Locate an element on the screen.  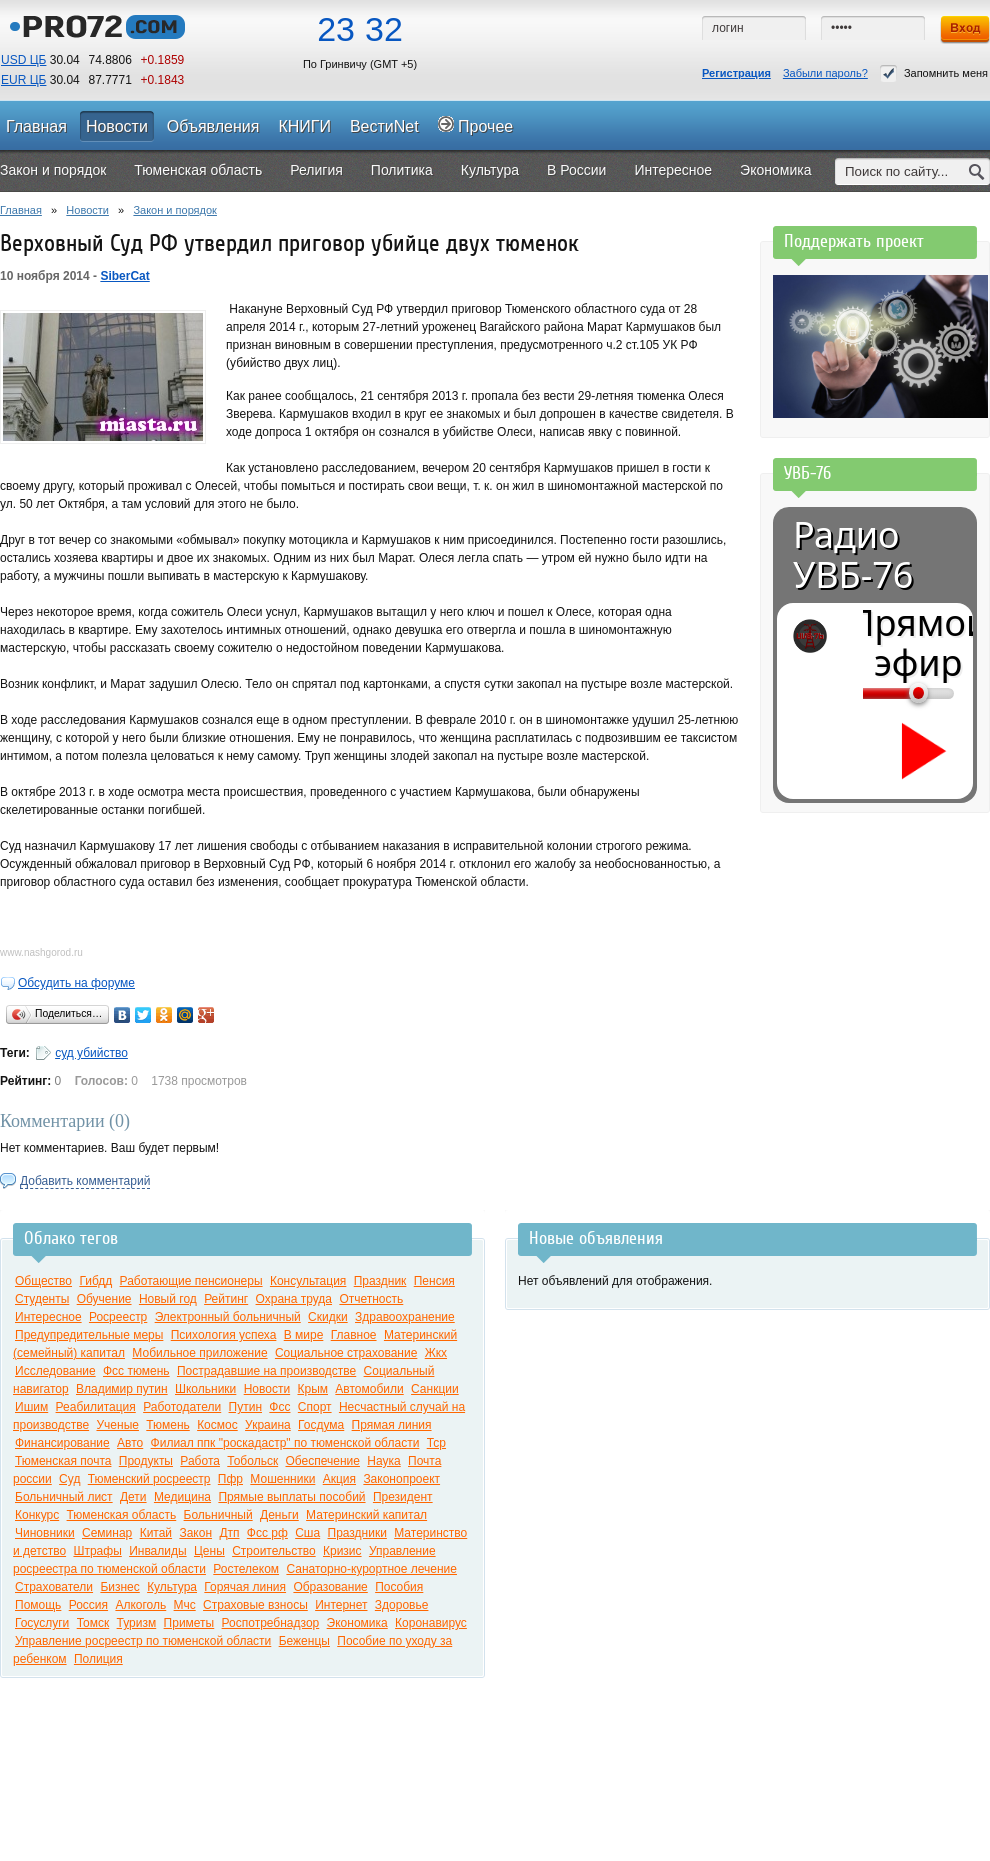
Добавить комментарий is located at coordinates (85, 1181).